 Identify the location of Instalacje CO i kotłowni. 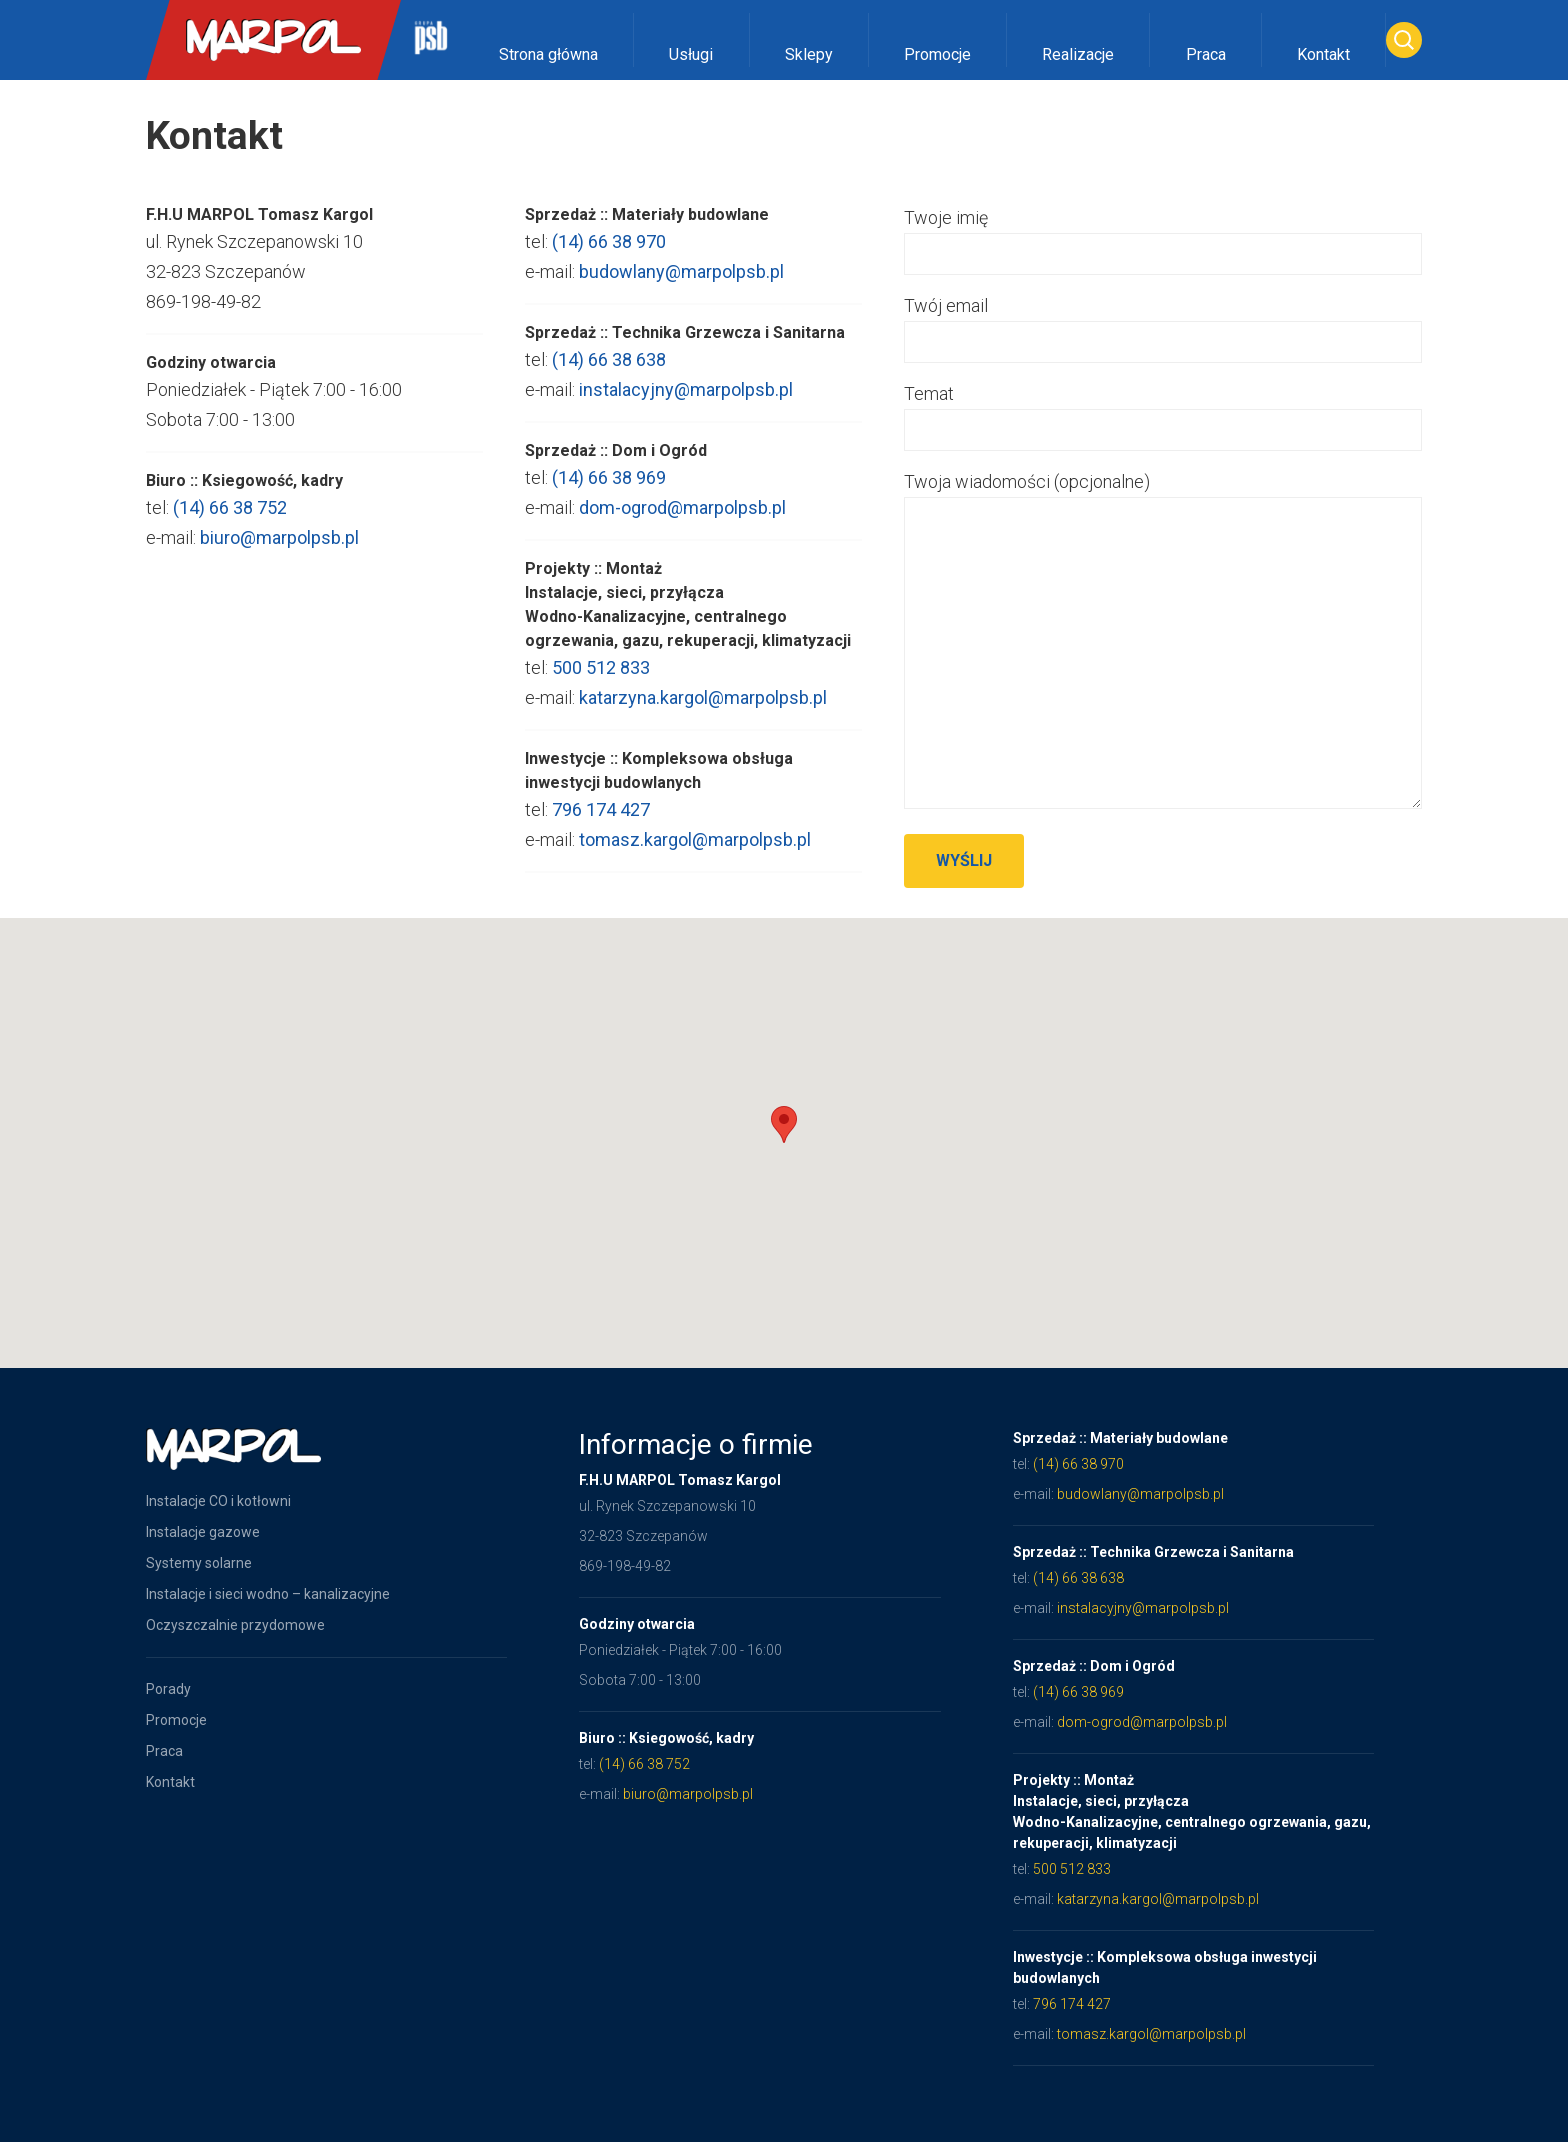
(218, 1501).